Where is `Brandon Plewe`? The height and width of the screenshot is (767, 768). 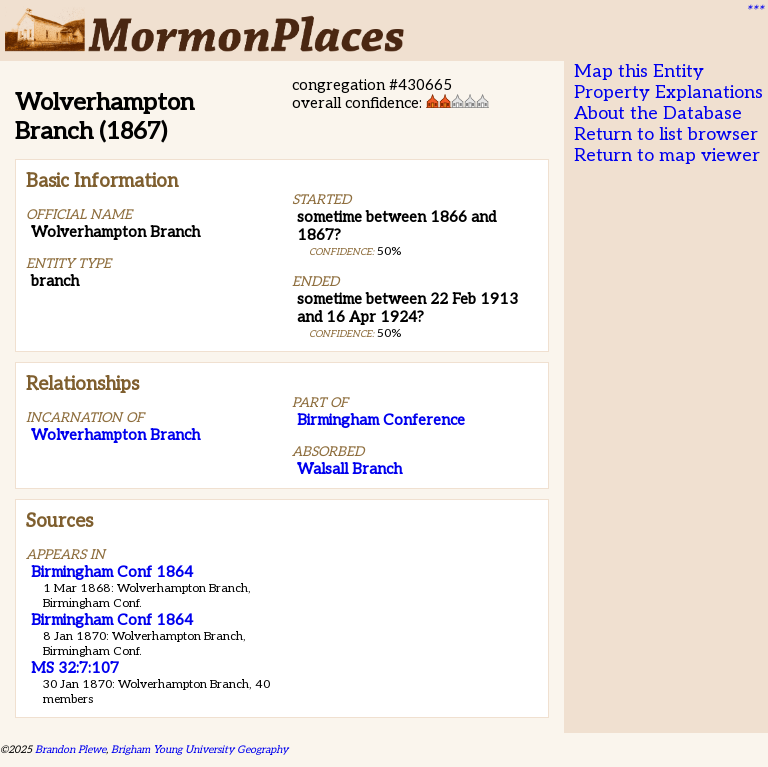 Brandon Plewe is located at coordinates (70, 749).